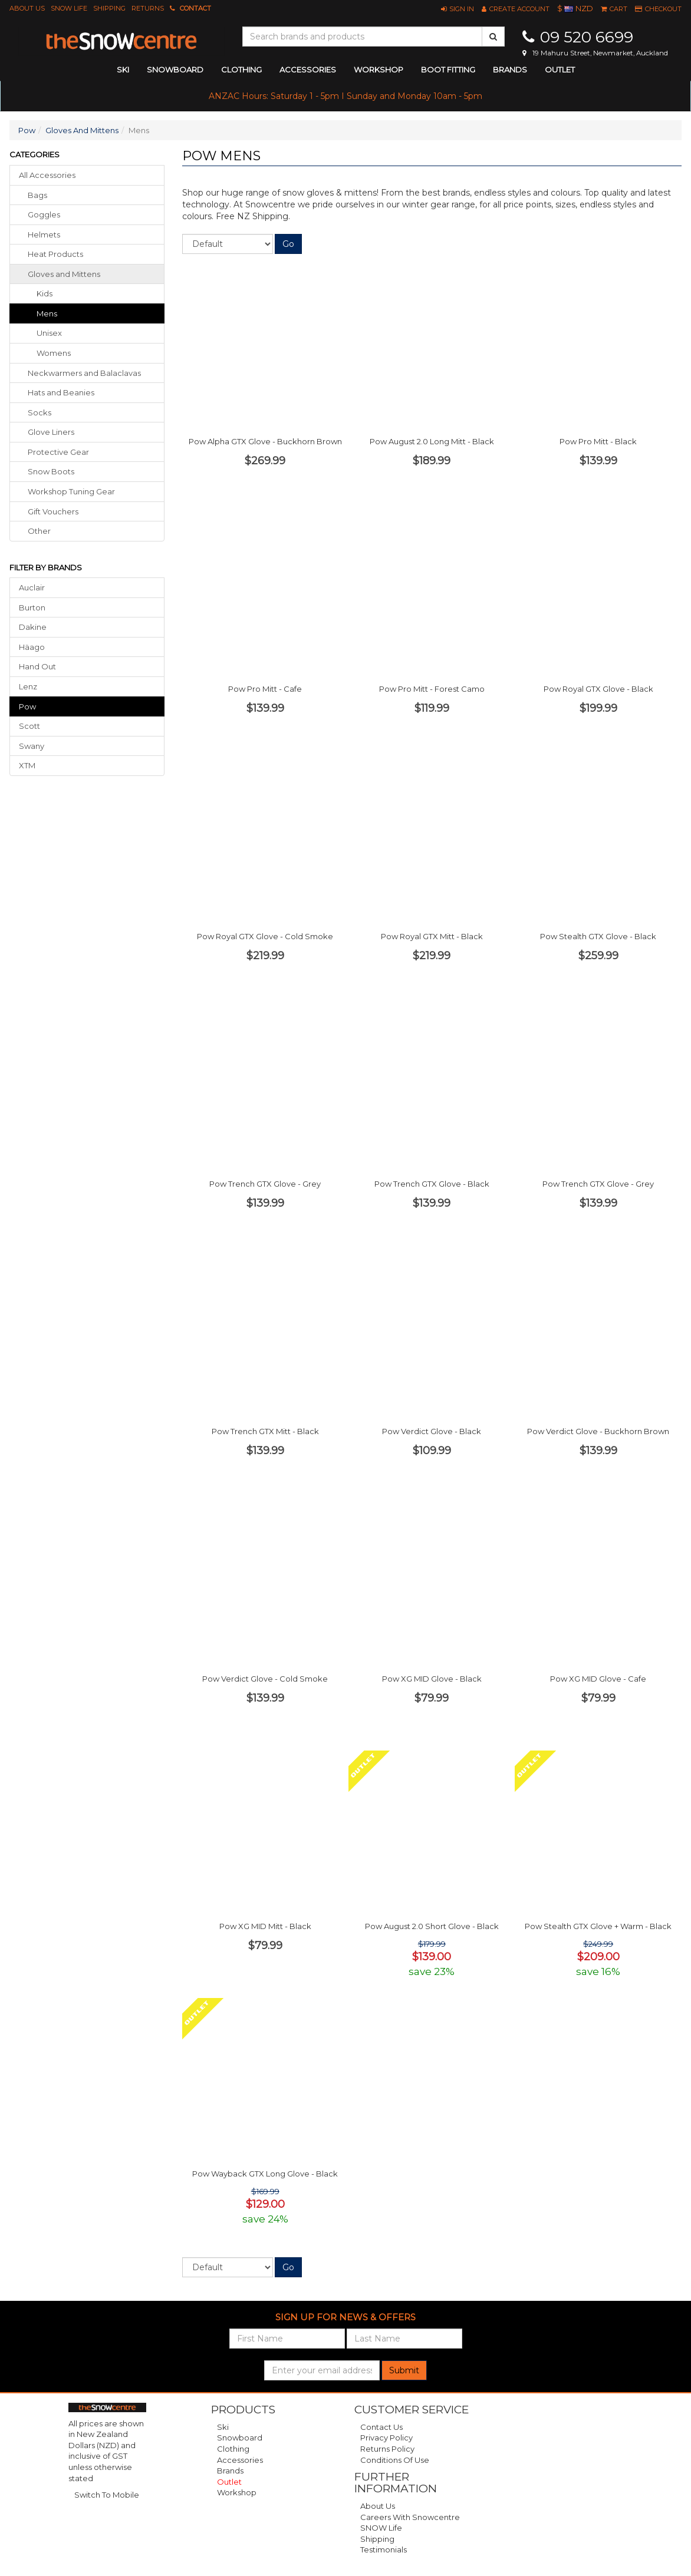 This screenshot has height=2576, width=691. I want to click on Workshop, so click(378, 69).